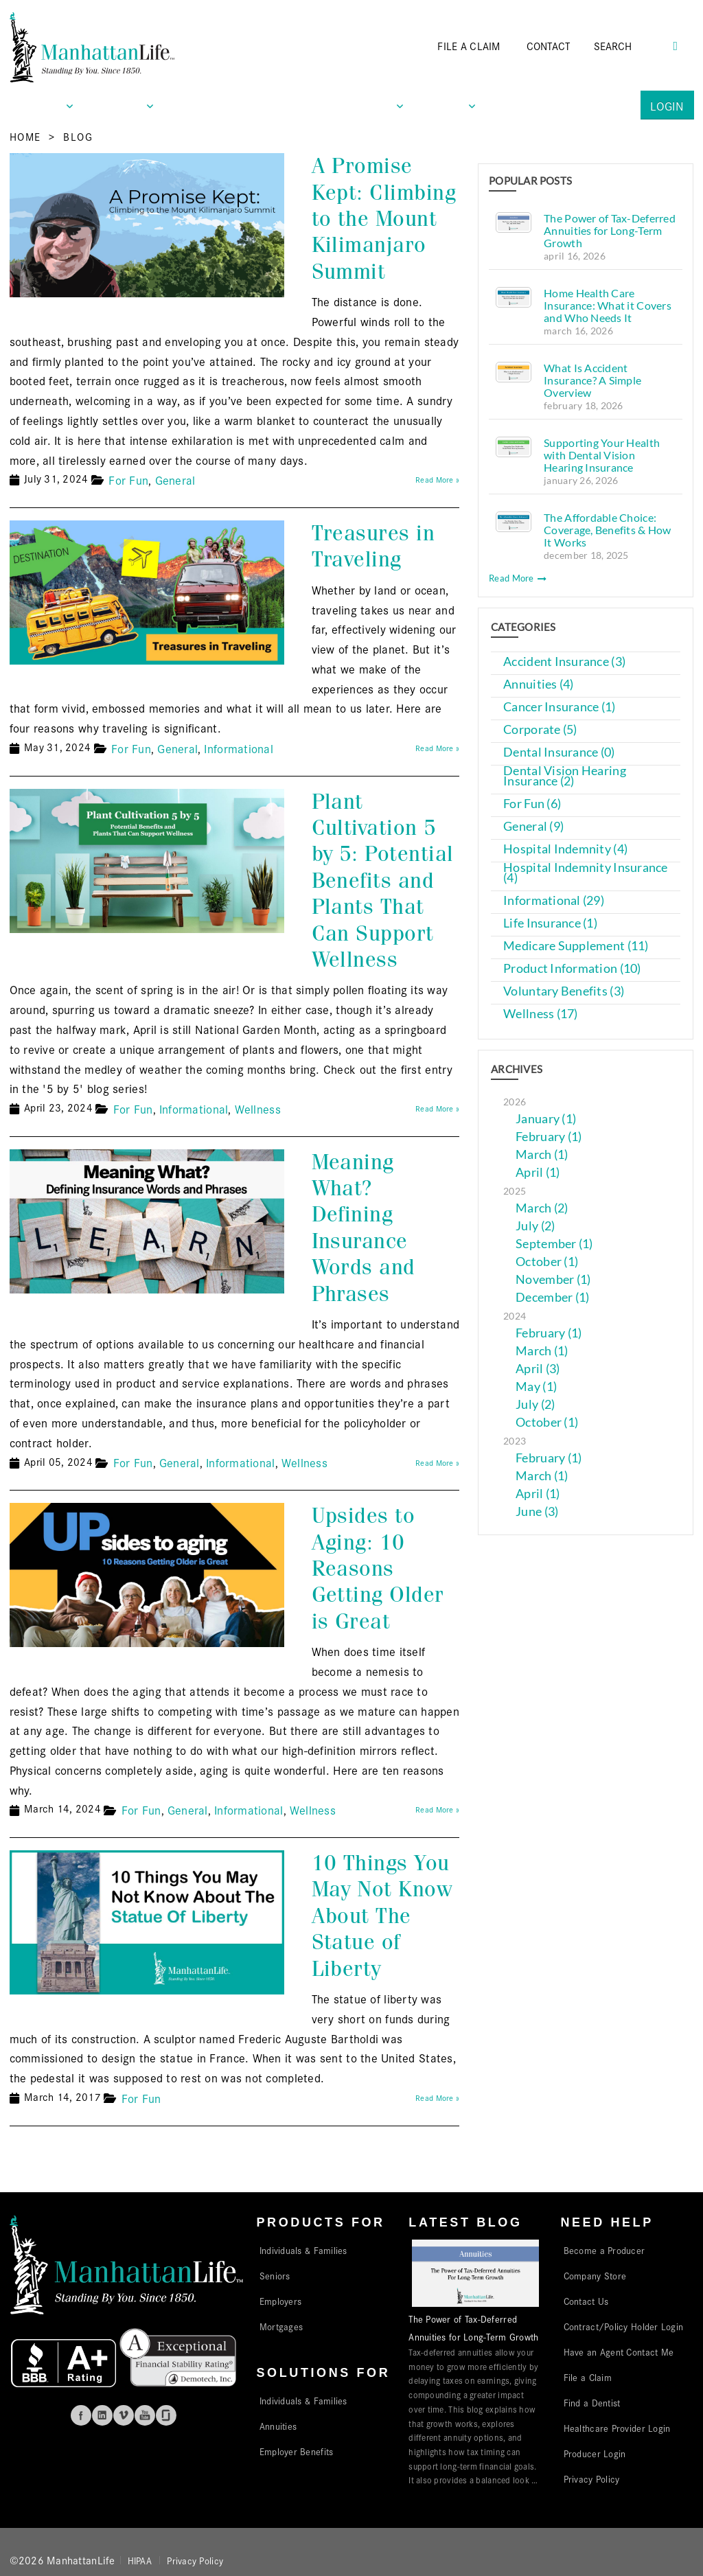  I want to click on Medicare Supplement (11), so click(575, 946).